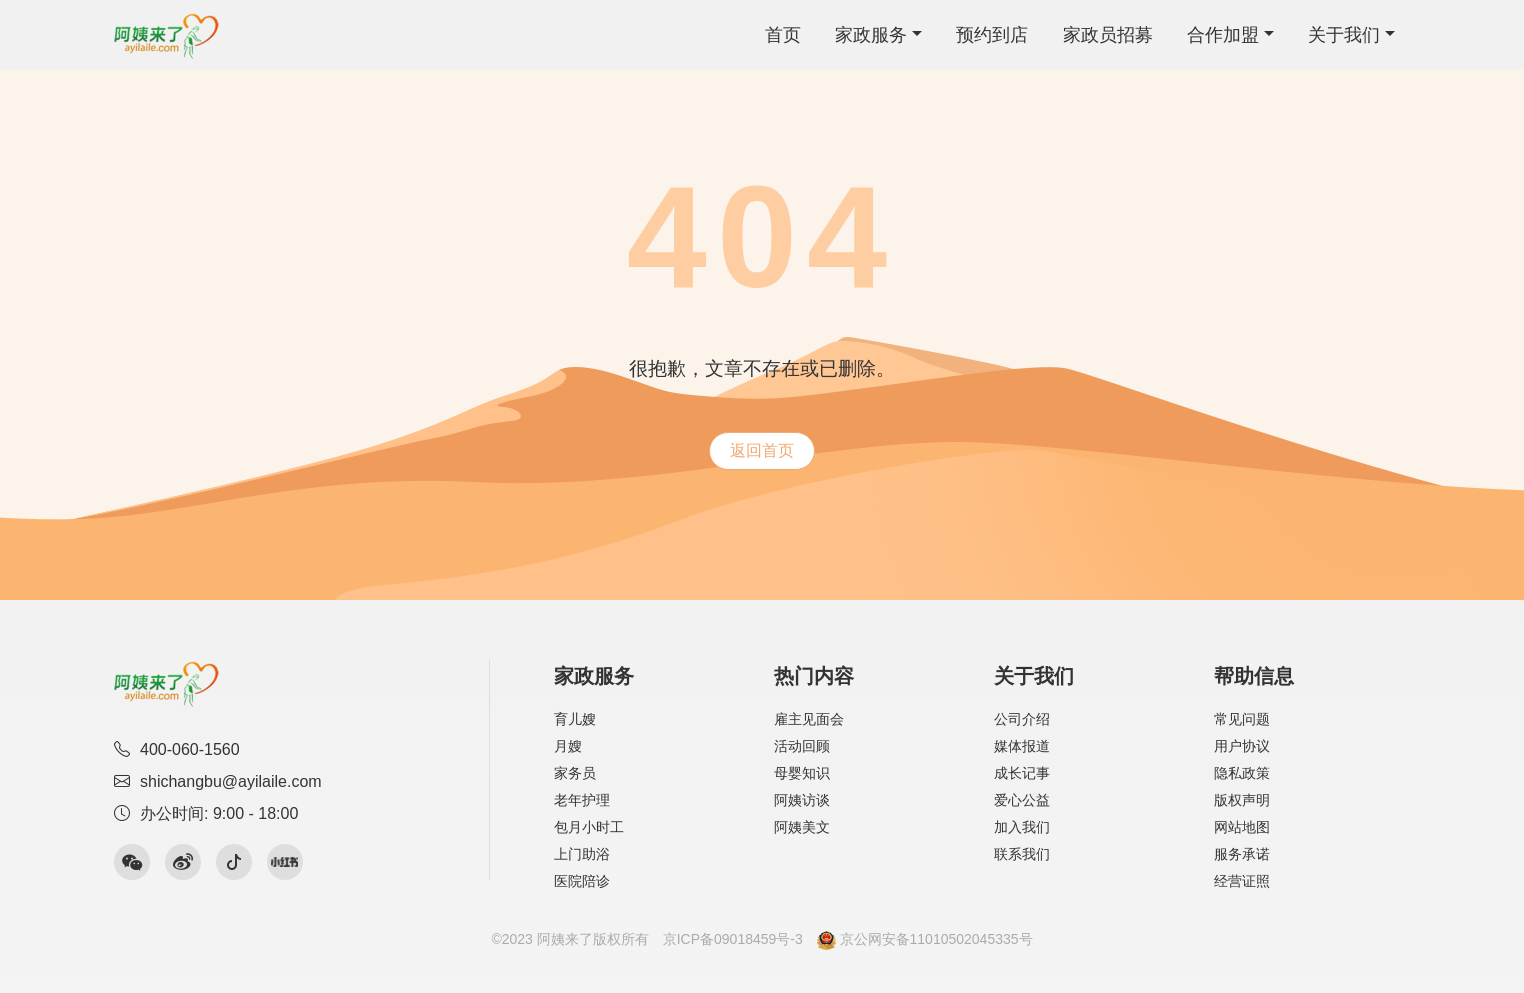  Describe the element at coordinates (582, 800) in the screenshot. I see `老年护理` at that location.